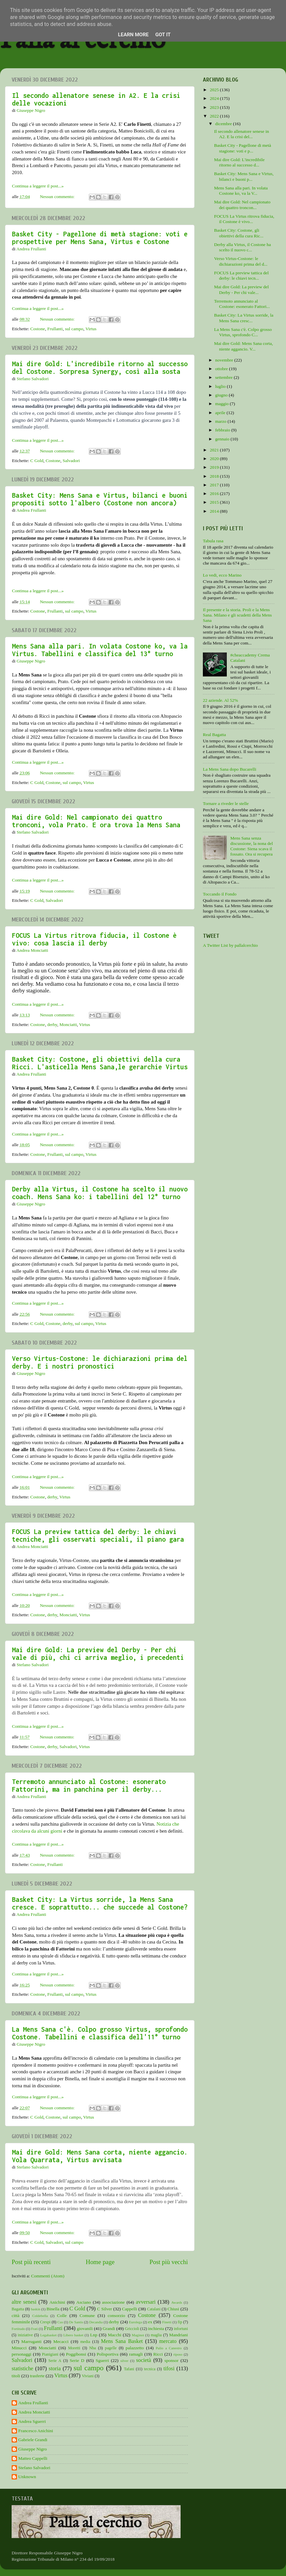 The image size is (286, 2576). I want to click on palazzetto, so click(135, 2347).